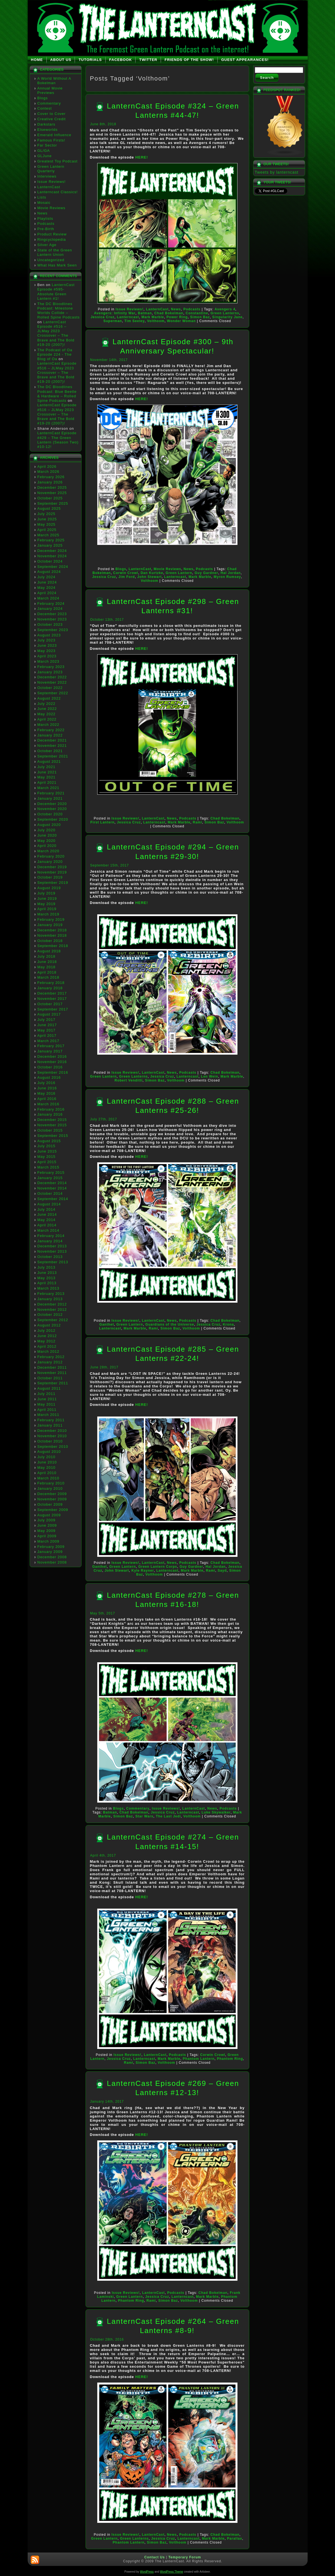 Image resolution: width=335 pixels, height=2576 pixels. What do you see at coordinates (141, 157) in the screenshot?
I see `HERE!` at bounding box center [141, 157].